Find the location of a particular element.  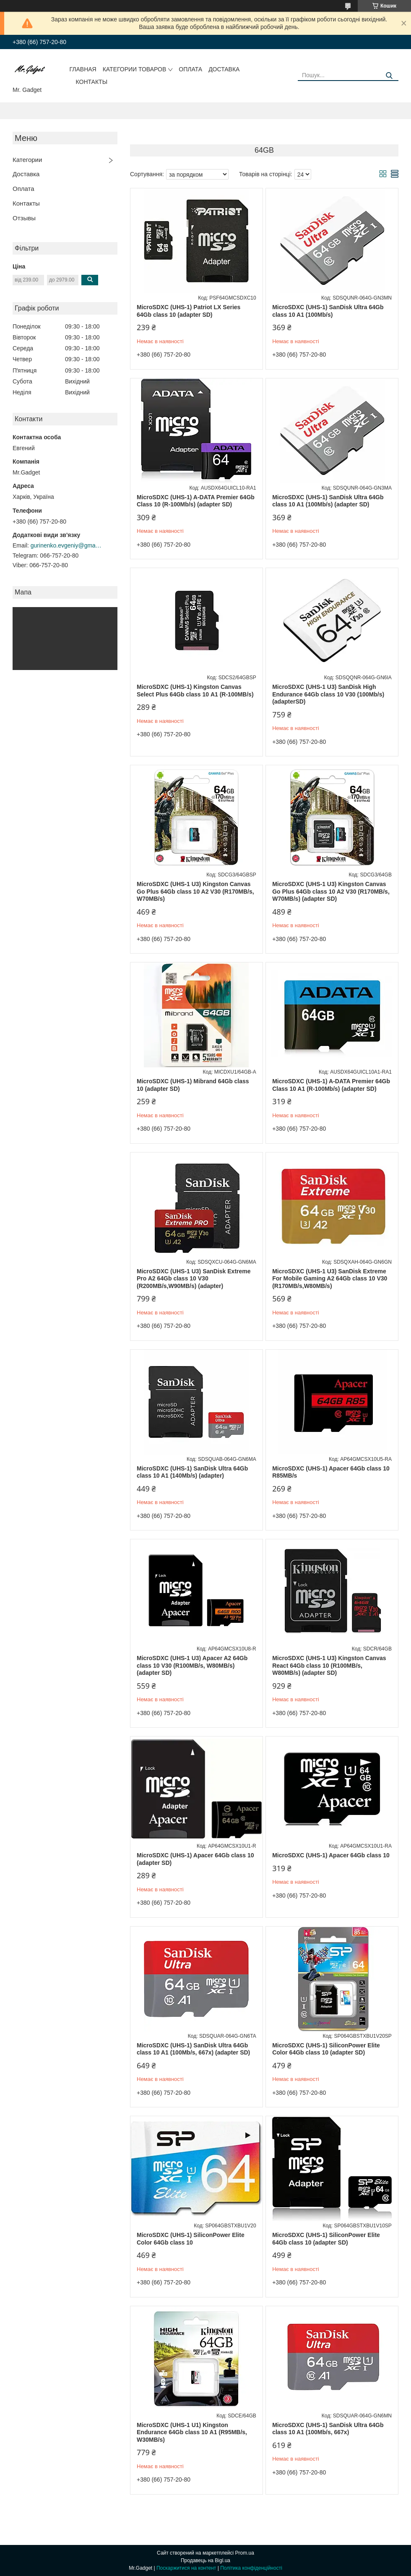

MicroSDXC (UHS-1 U1) Kingston Endurance 64Gb class 10 А1 (R95MB/s, W30MB/s) is located at coordinates (192, 2432).